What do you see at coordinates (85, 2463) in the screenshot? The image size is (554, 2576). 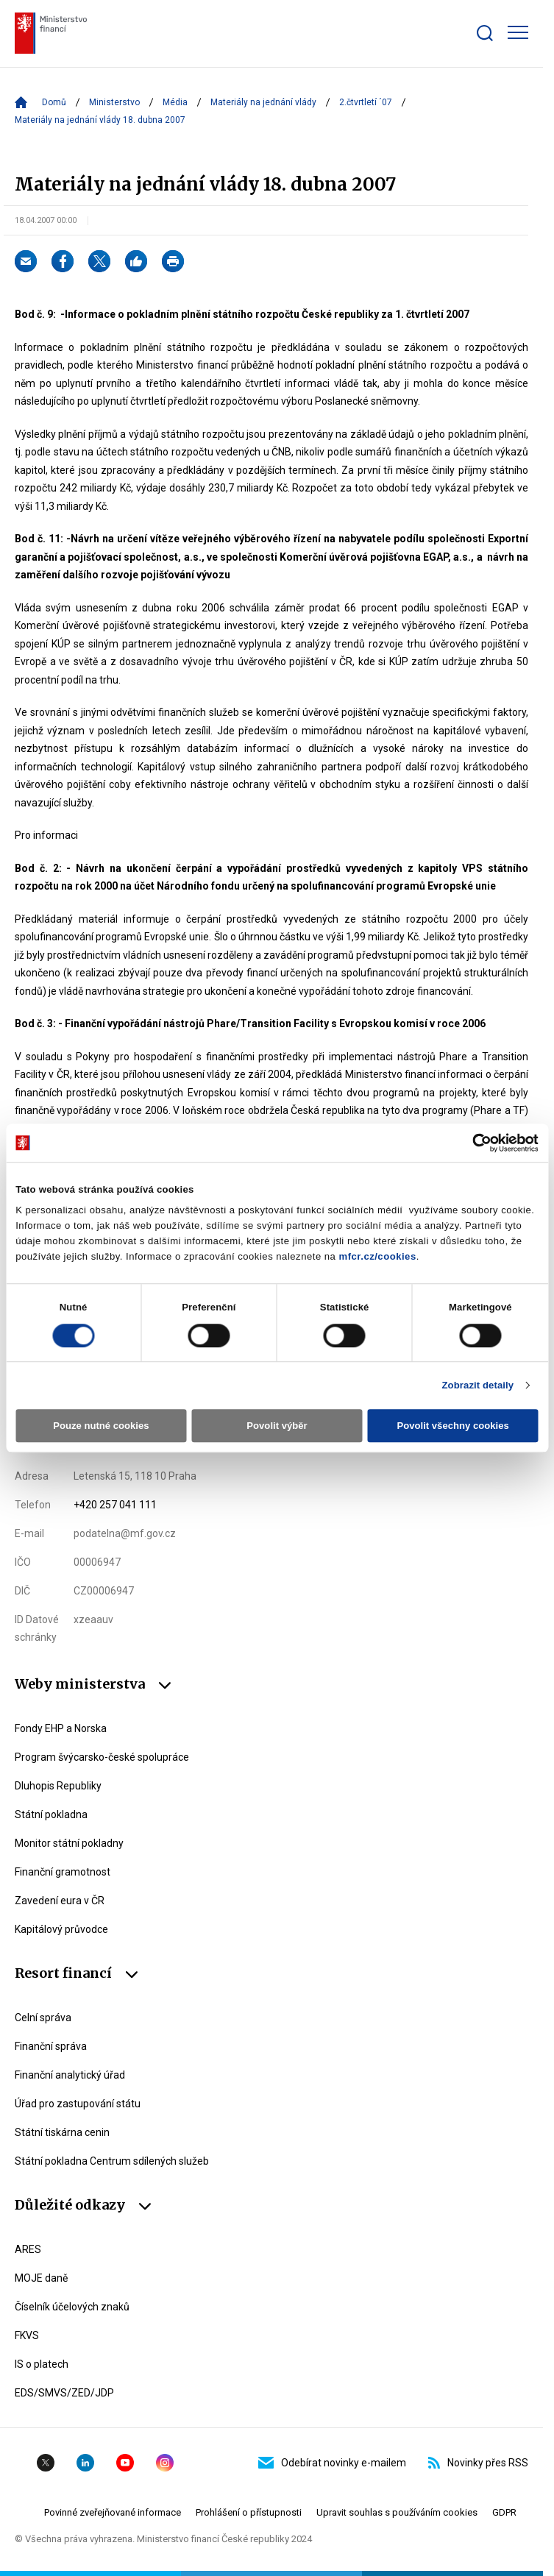 I see `Linkedin` at bounding box center [85, 2463].